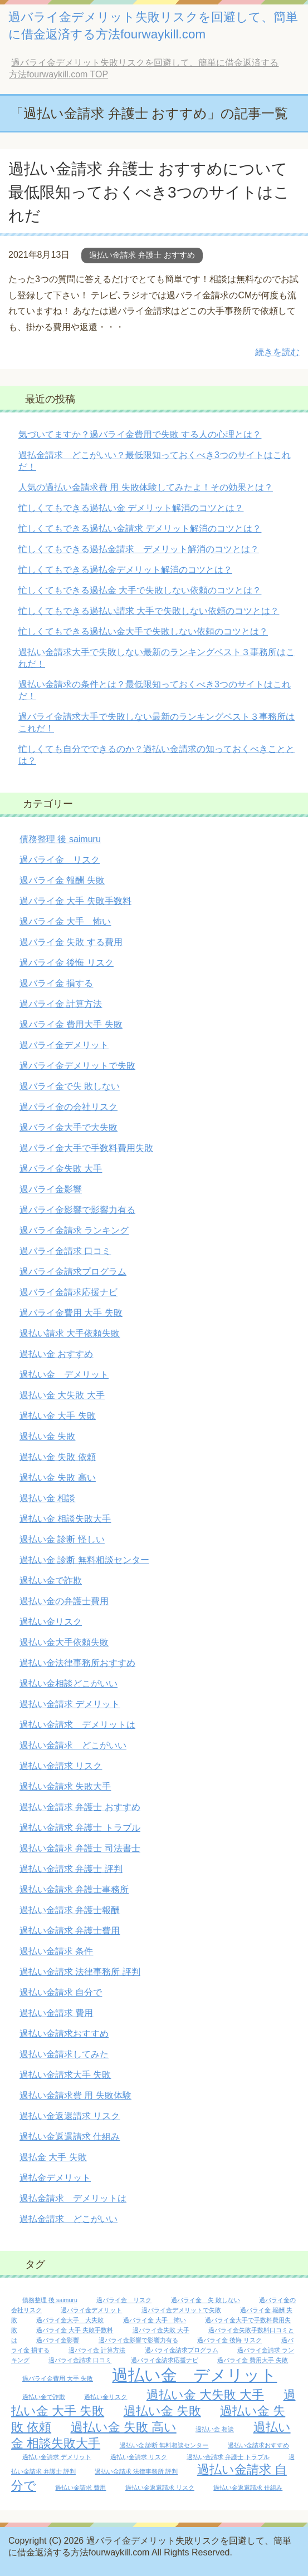 The height and width of the screenshot is (2576, 308). I want to click on 過払い金請求 リスク, so click(60, 1766).